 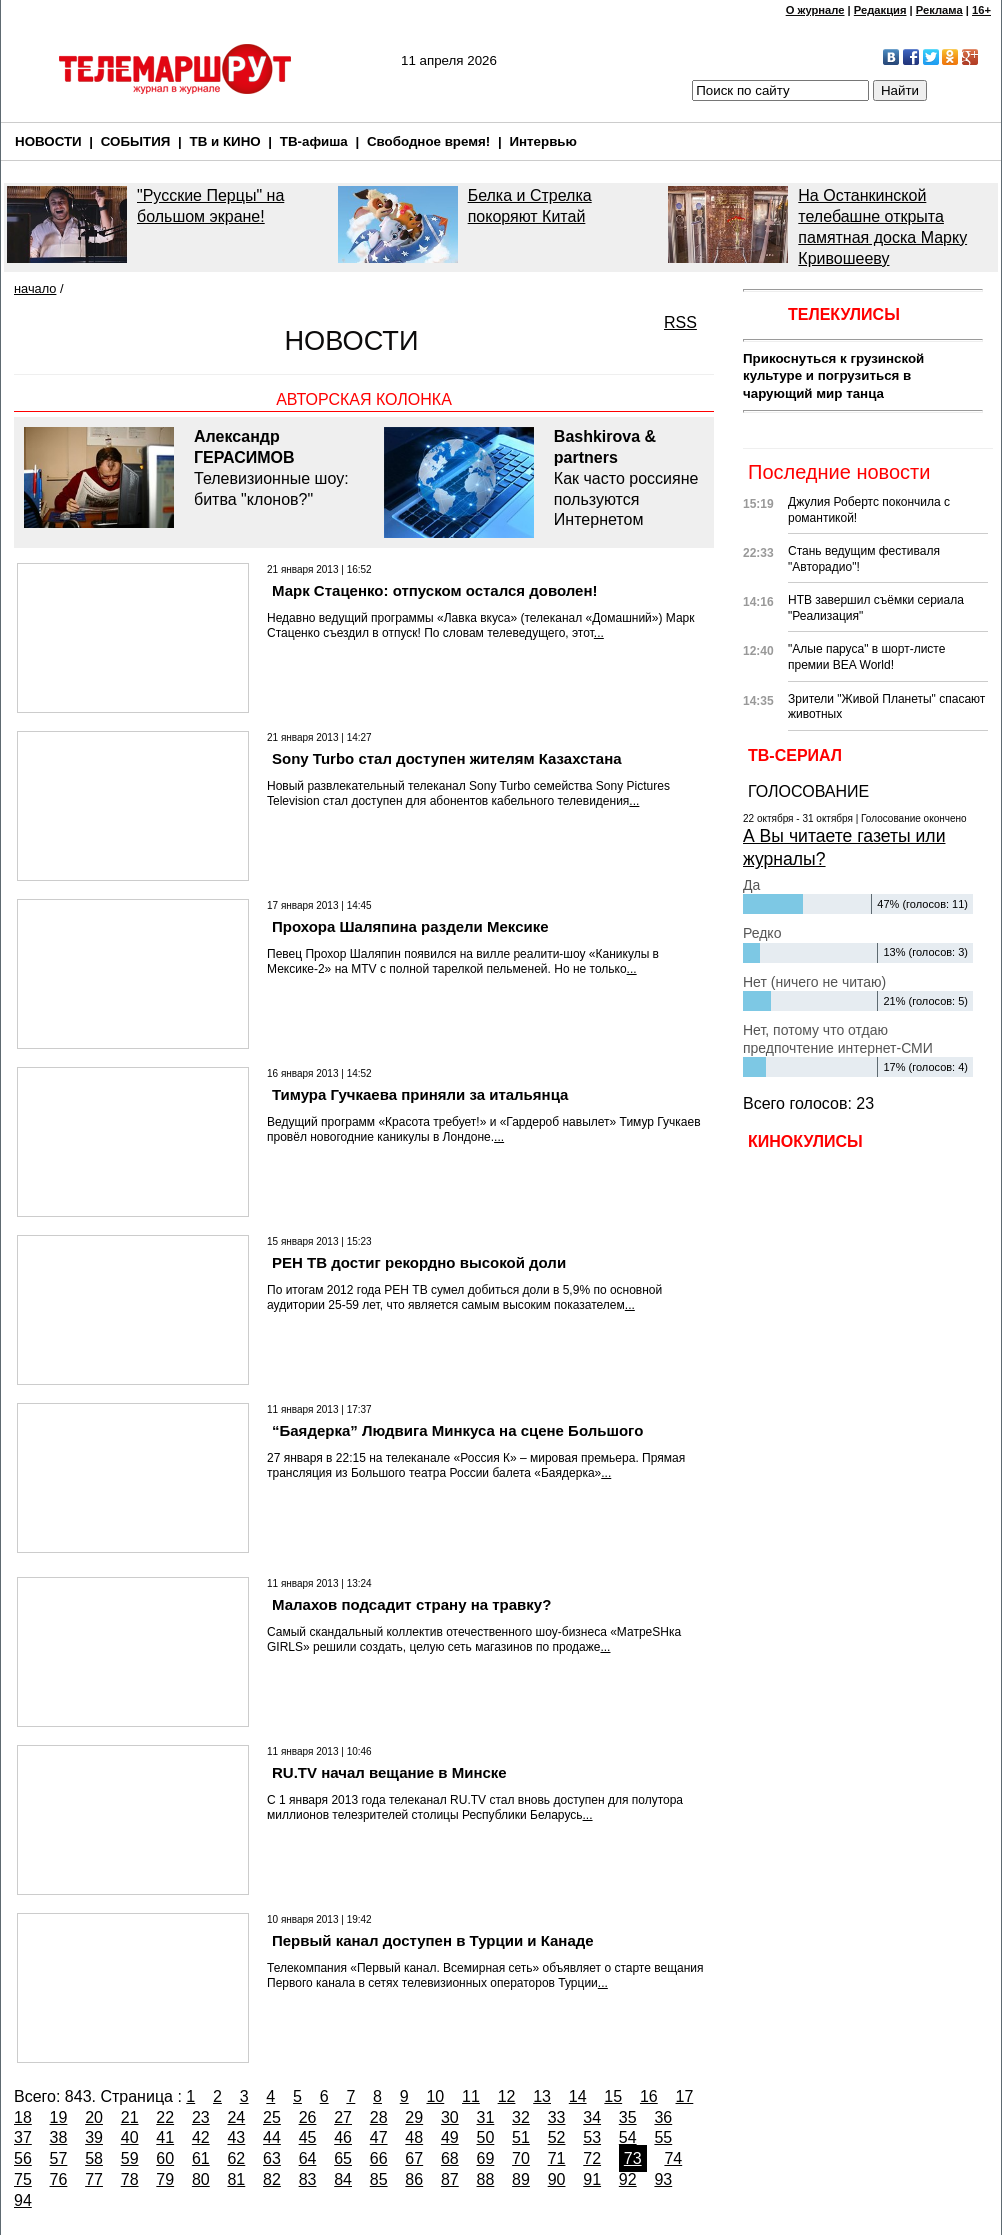 I want to click on 81, so click(x=236, y=2179).